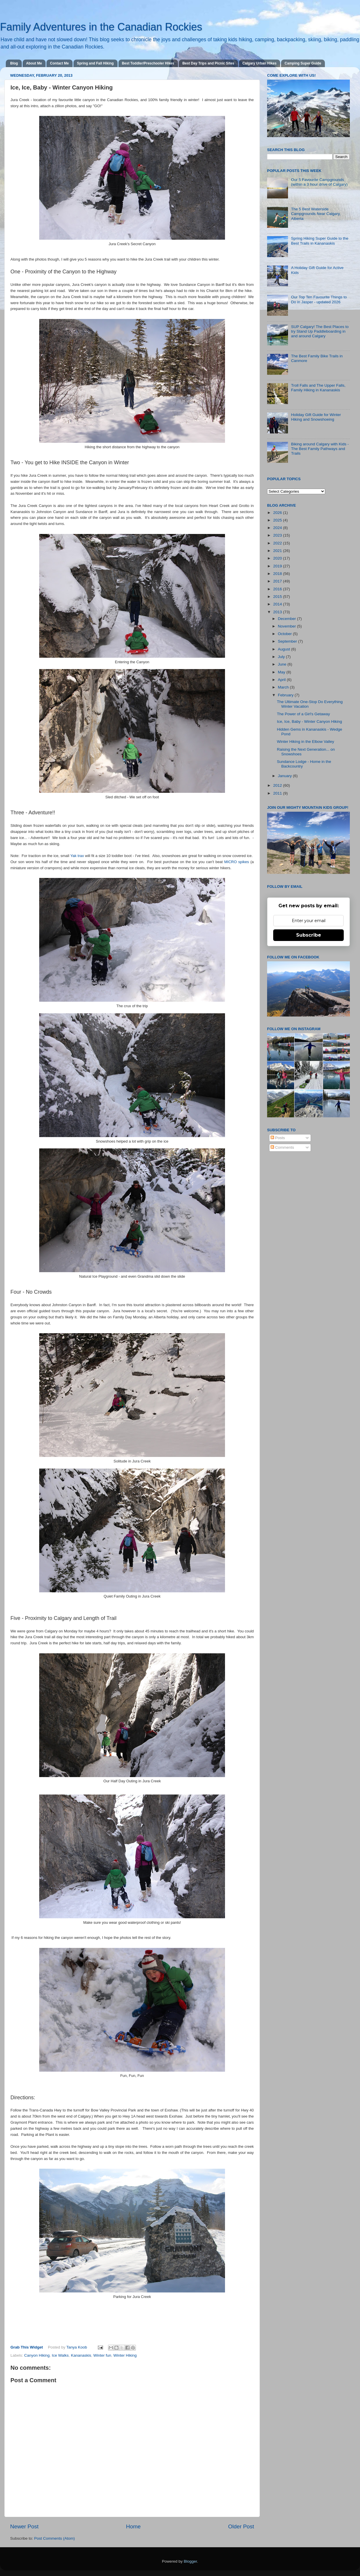 This screenshot has height=2576, width=360. Describe the element at coordinates (287, 626) in the screenshot. I see `November` at that location.